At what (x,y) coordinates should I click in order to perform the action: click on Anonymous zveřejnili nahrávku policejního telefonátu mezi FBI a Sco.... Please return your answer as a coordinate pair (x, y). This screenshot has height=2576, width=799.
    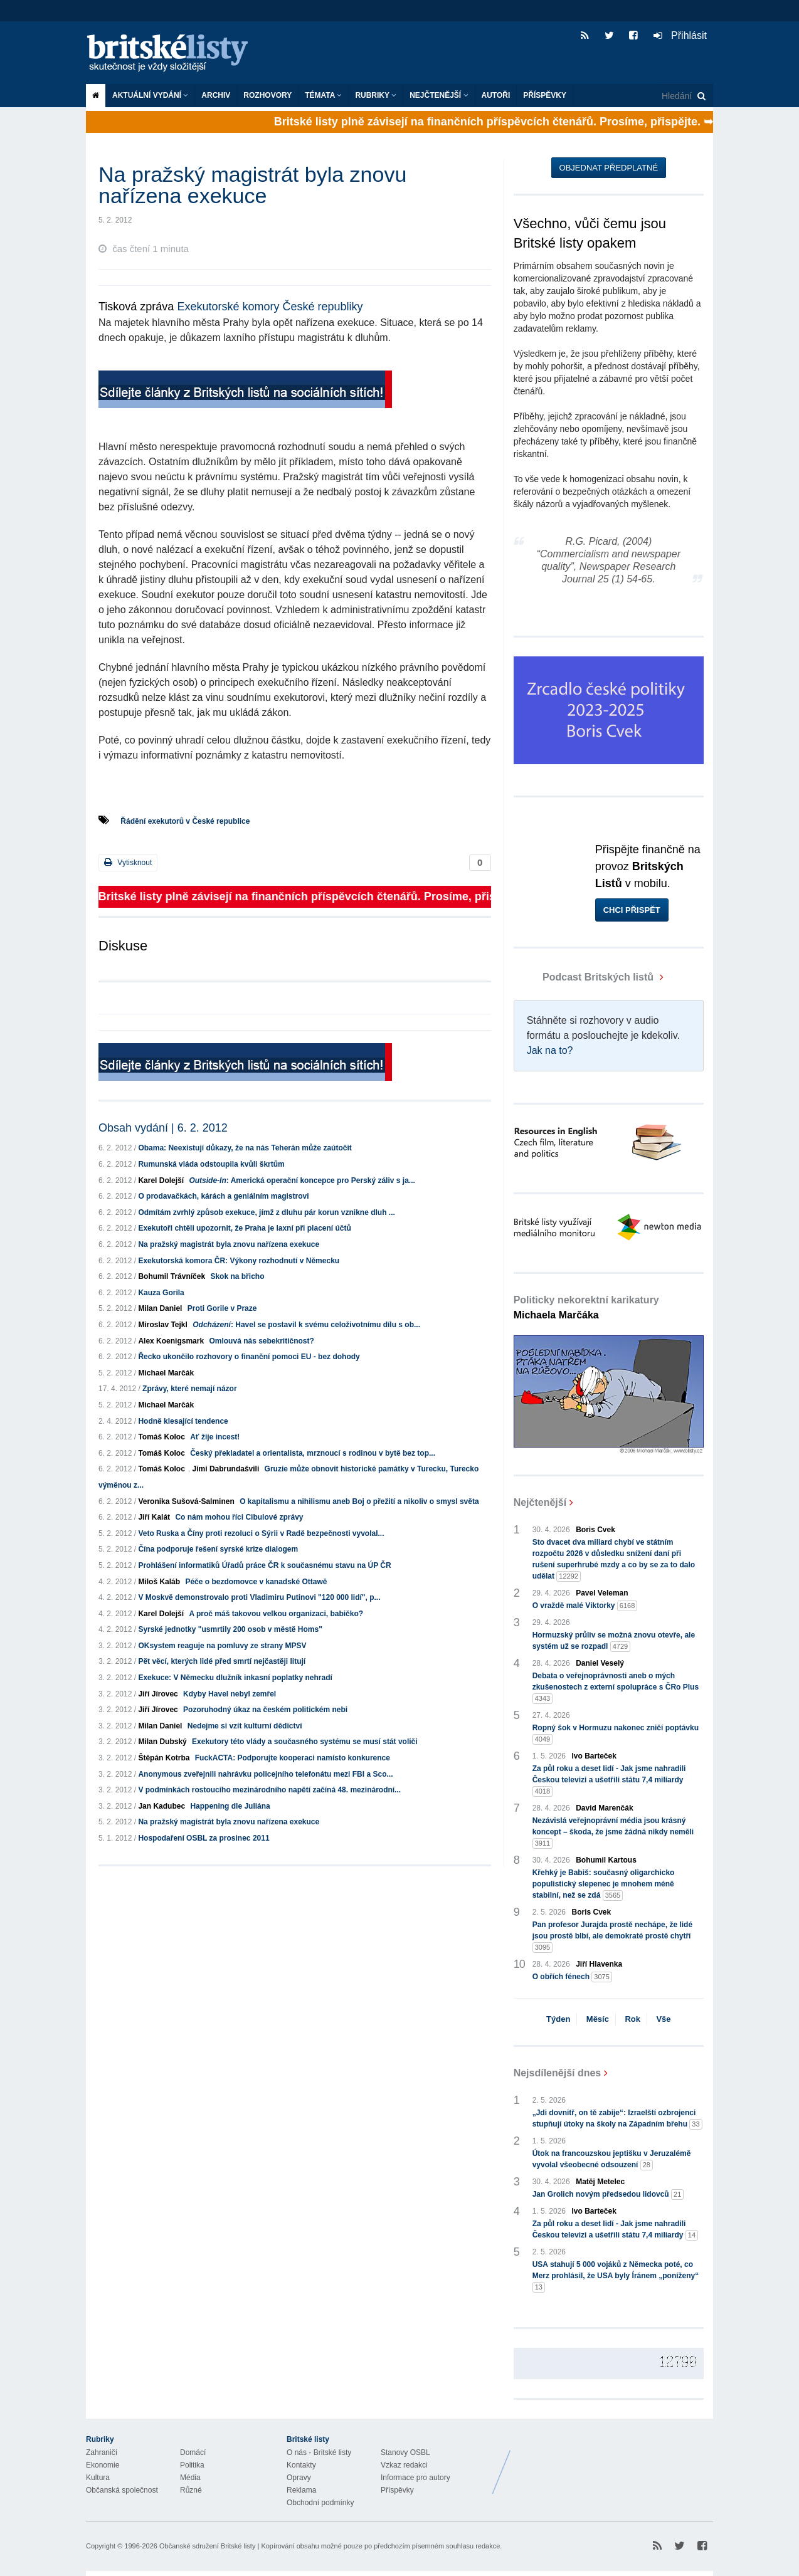
    Looking at the image, I should click on (265, 1774).